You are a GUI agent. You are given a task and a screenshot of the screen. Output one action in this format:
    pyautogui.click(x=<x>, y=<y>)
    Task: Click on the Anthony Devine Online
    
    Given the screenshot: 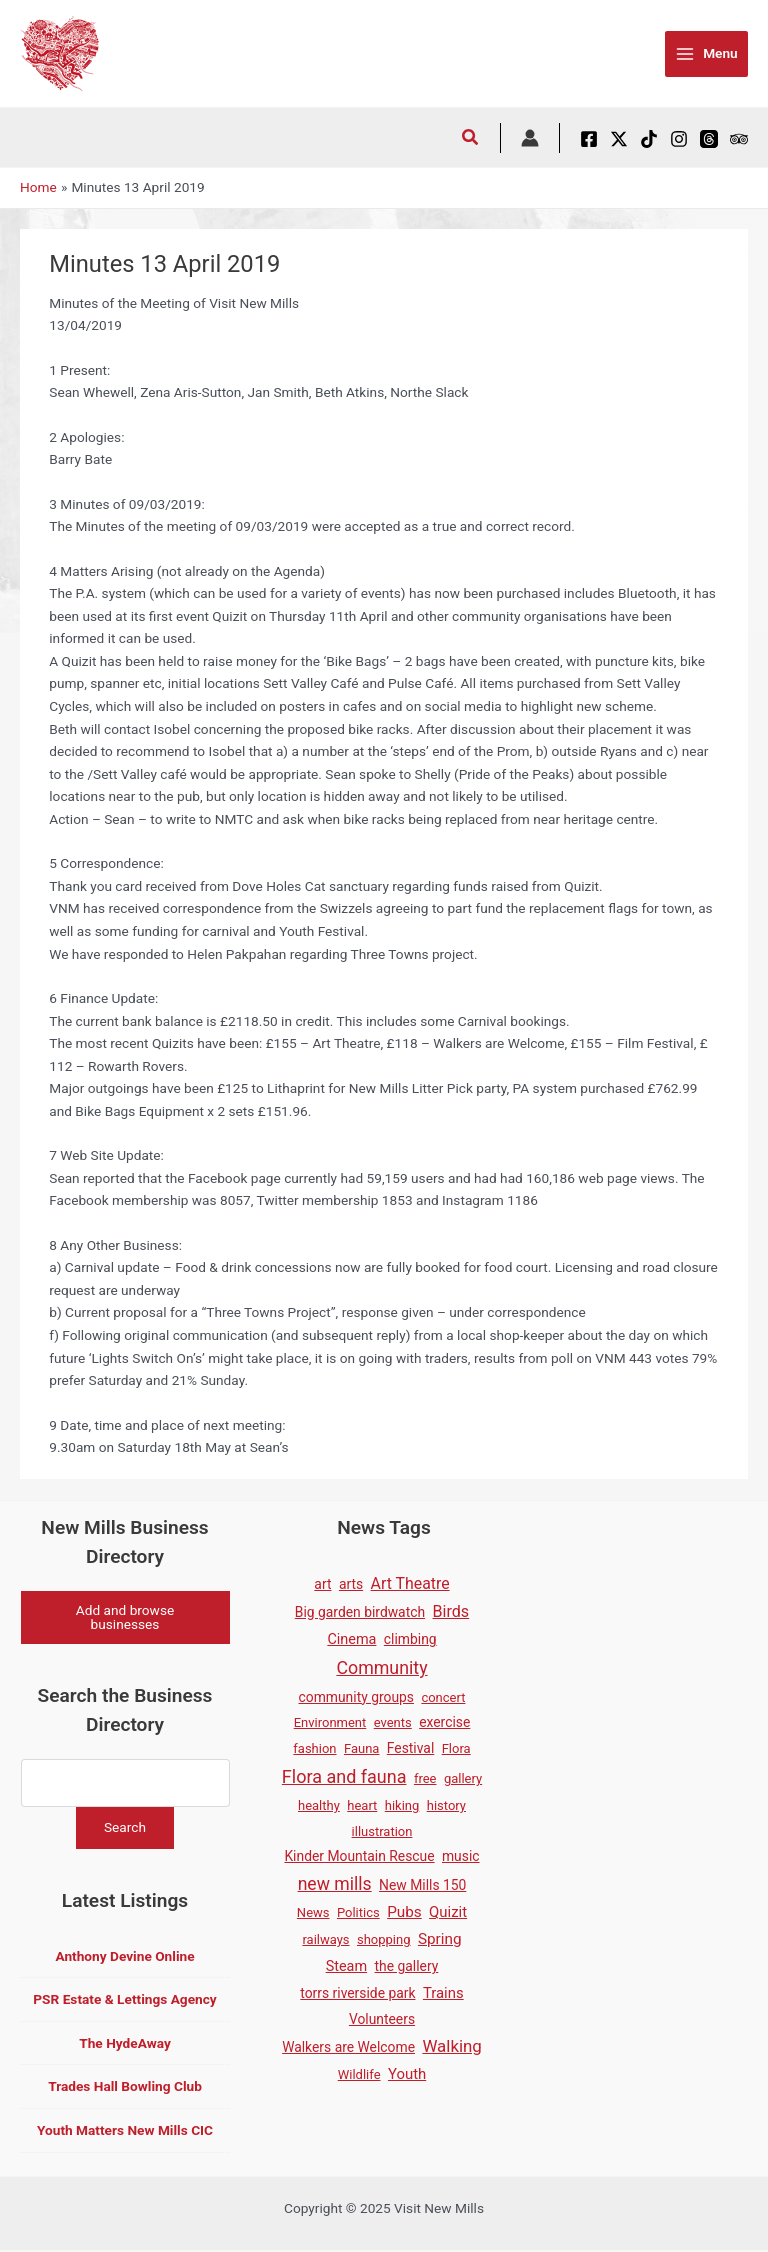 What is the action you would take?
    pyautogui.click(x=124, y=1958)
    